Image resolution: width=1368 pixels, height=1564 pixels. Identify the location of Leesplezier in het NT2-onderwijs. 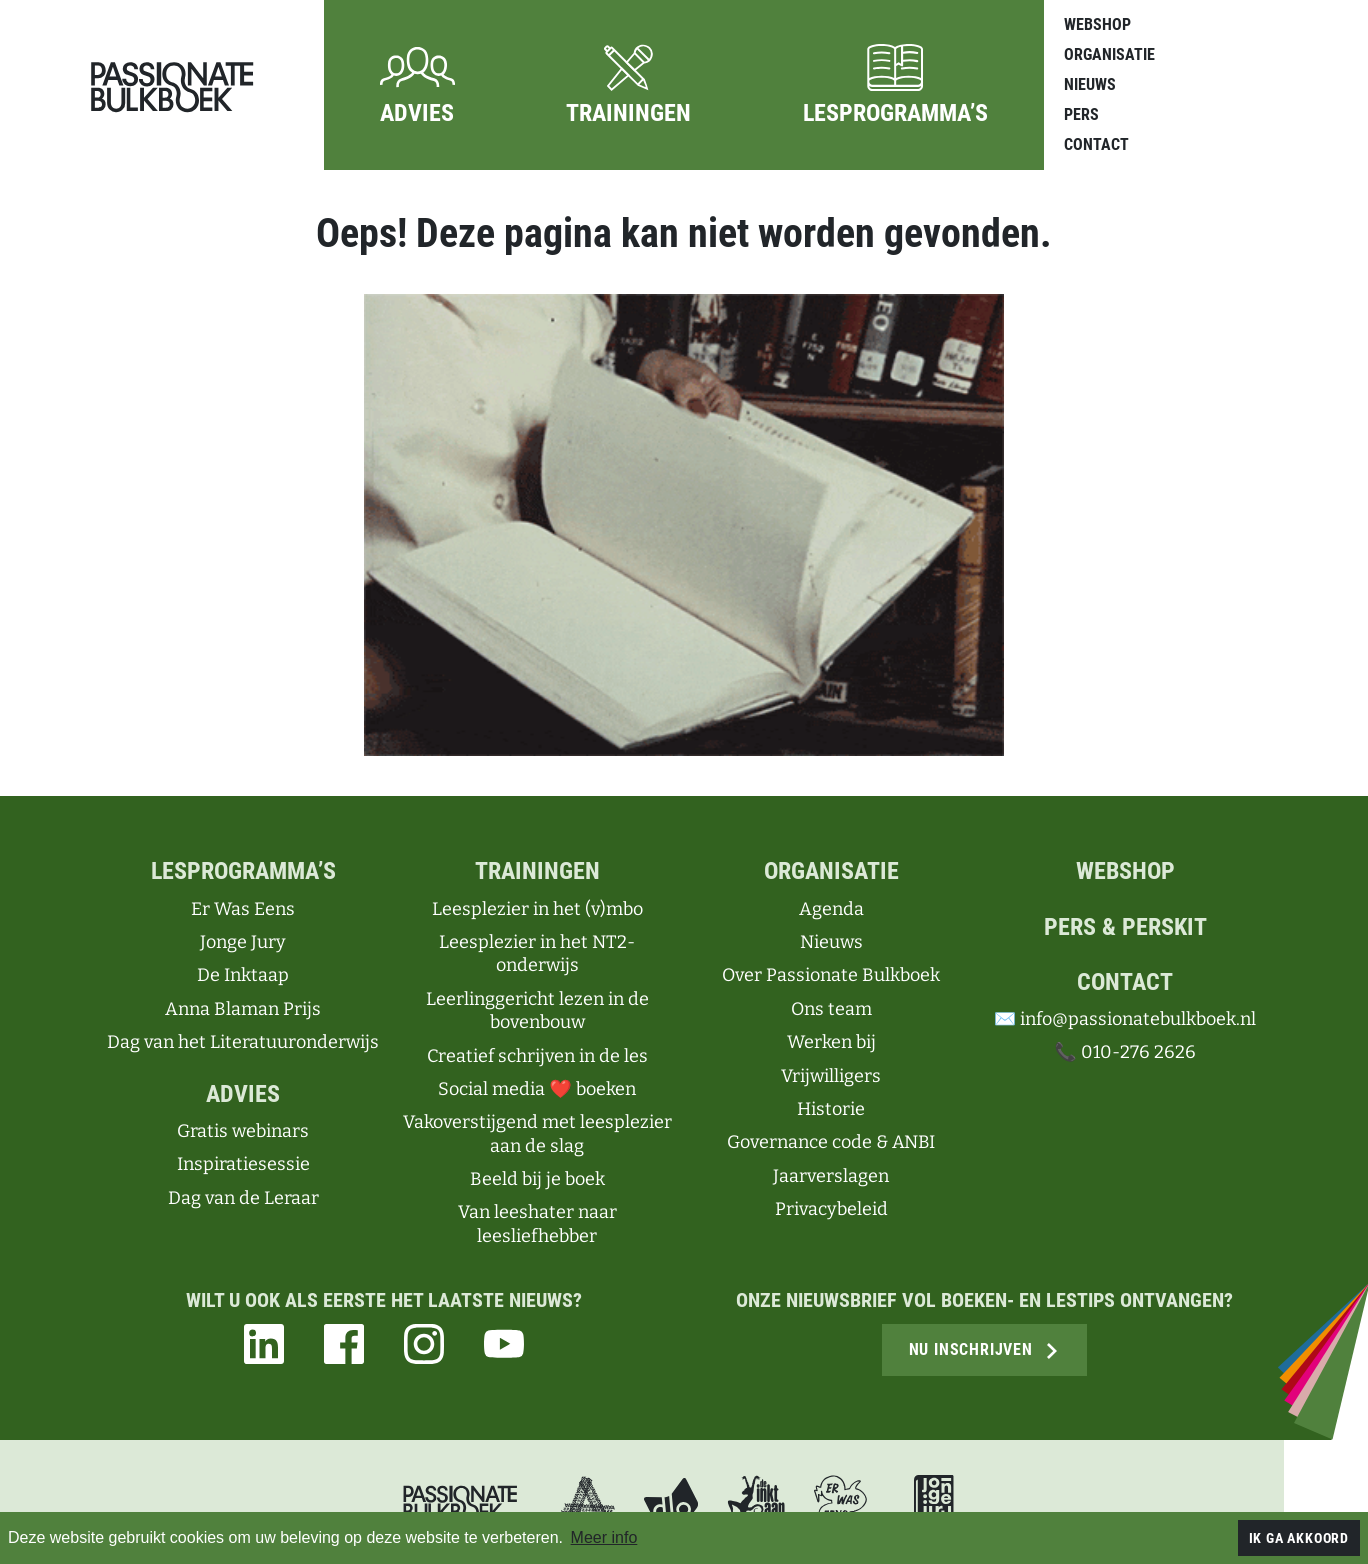
(537, 953).